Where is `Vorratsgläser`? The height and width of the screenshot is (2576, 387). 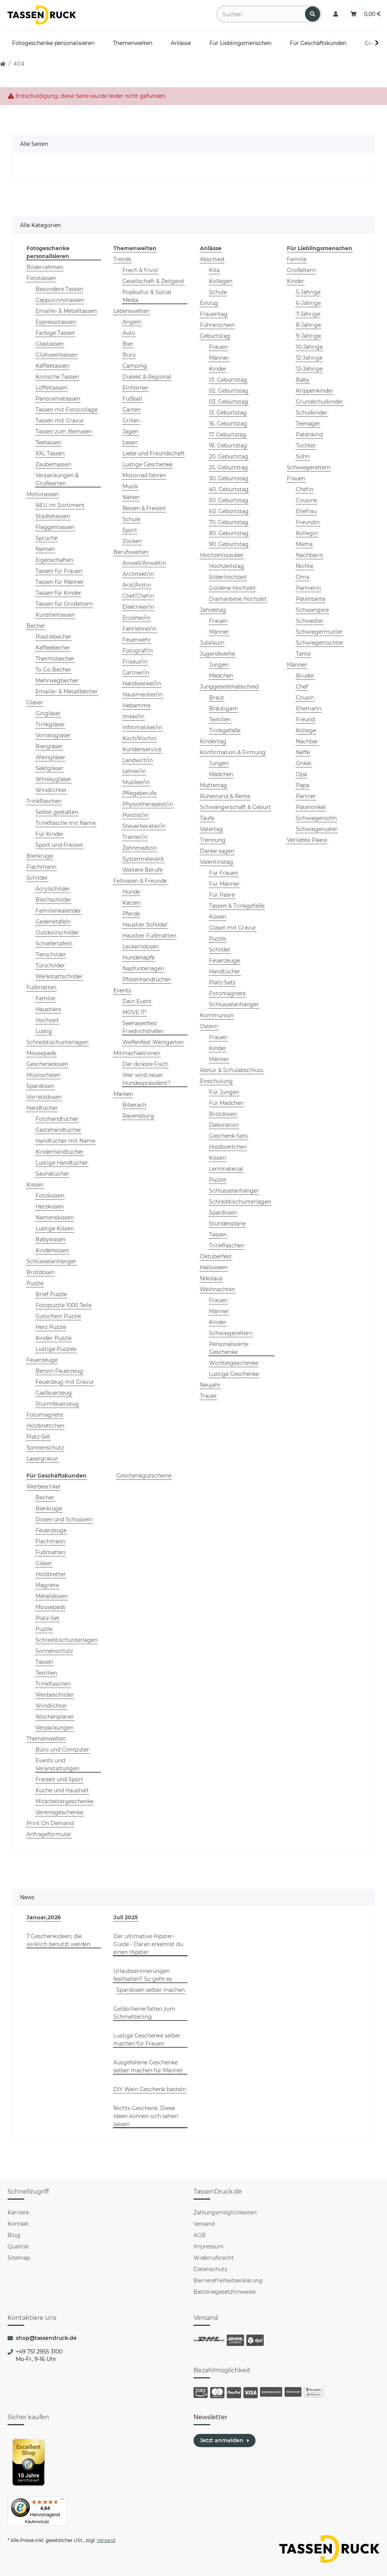 Vorratsgläser is located at coordinates (53, 735).